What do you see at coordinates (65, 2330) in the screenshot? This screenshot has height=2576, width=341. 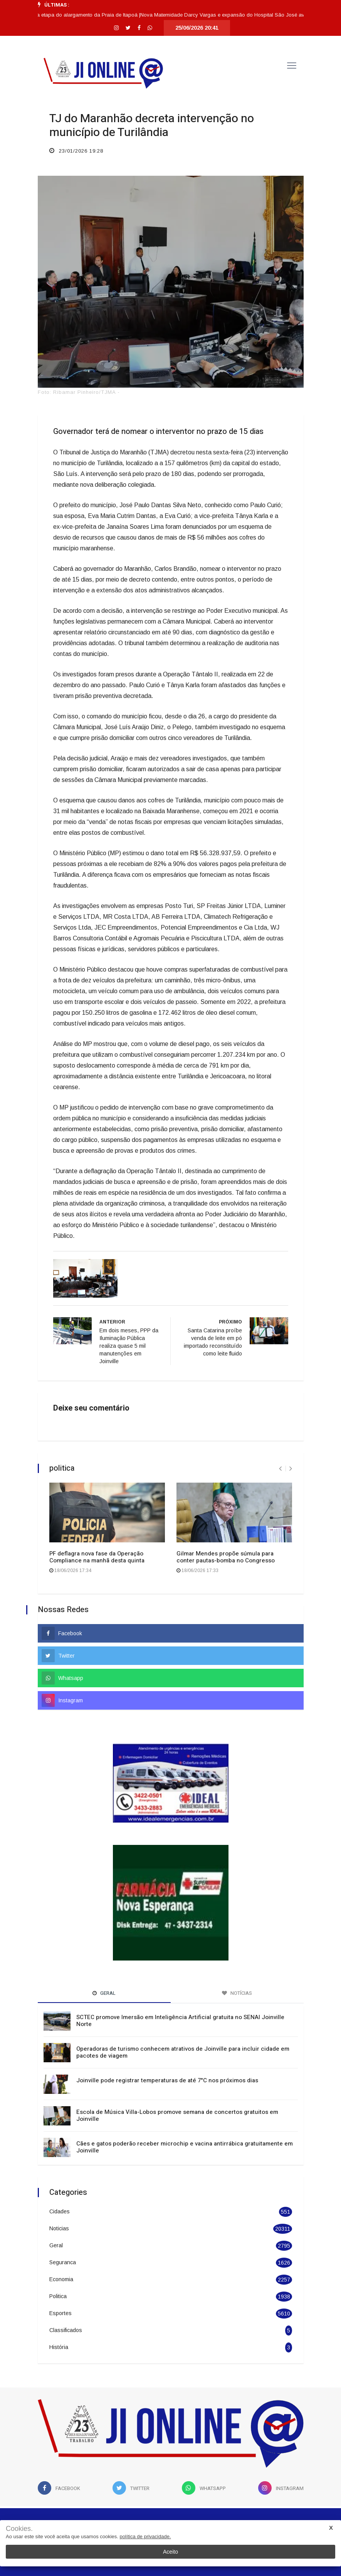 I see `Classificados` at bounding box center [65, 2330].